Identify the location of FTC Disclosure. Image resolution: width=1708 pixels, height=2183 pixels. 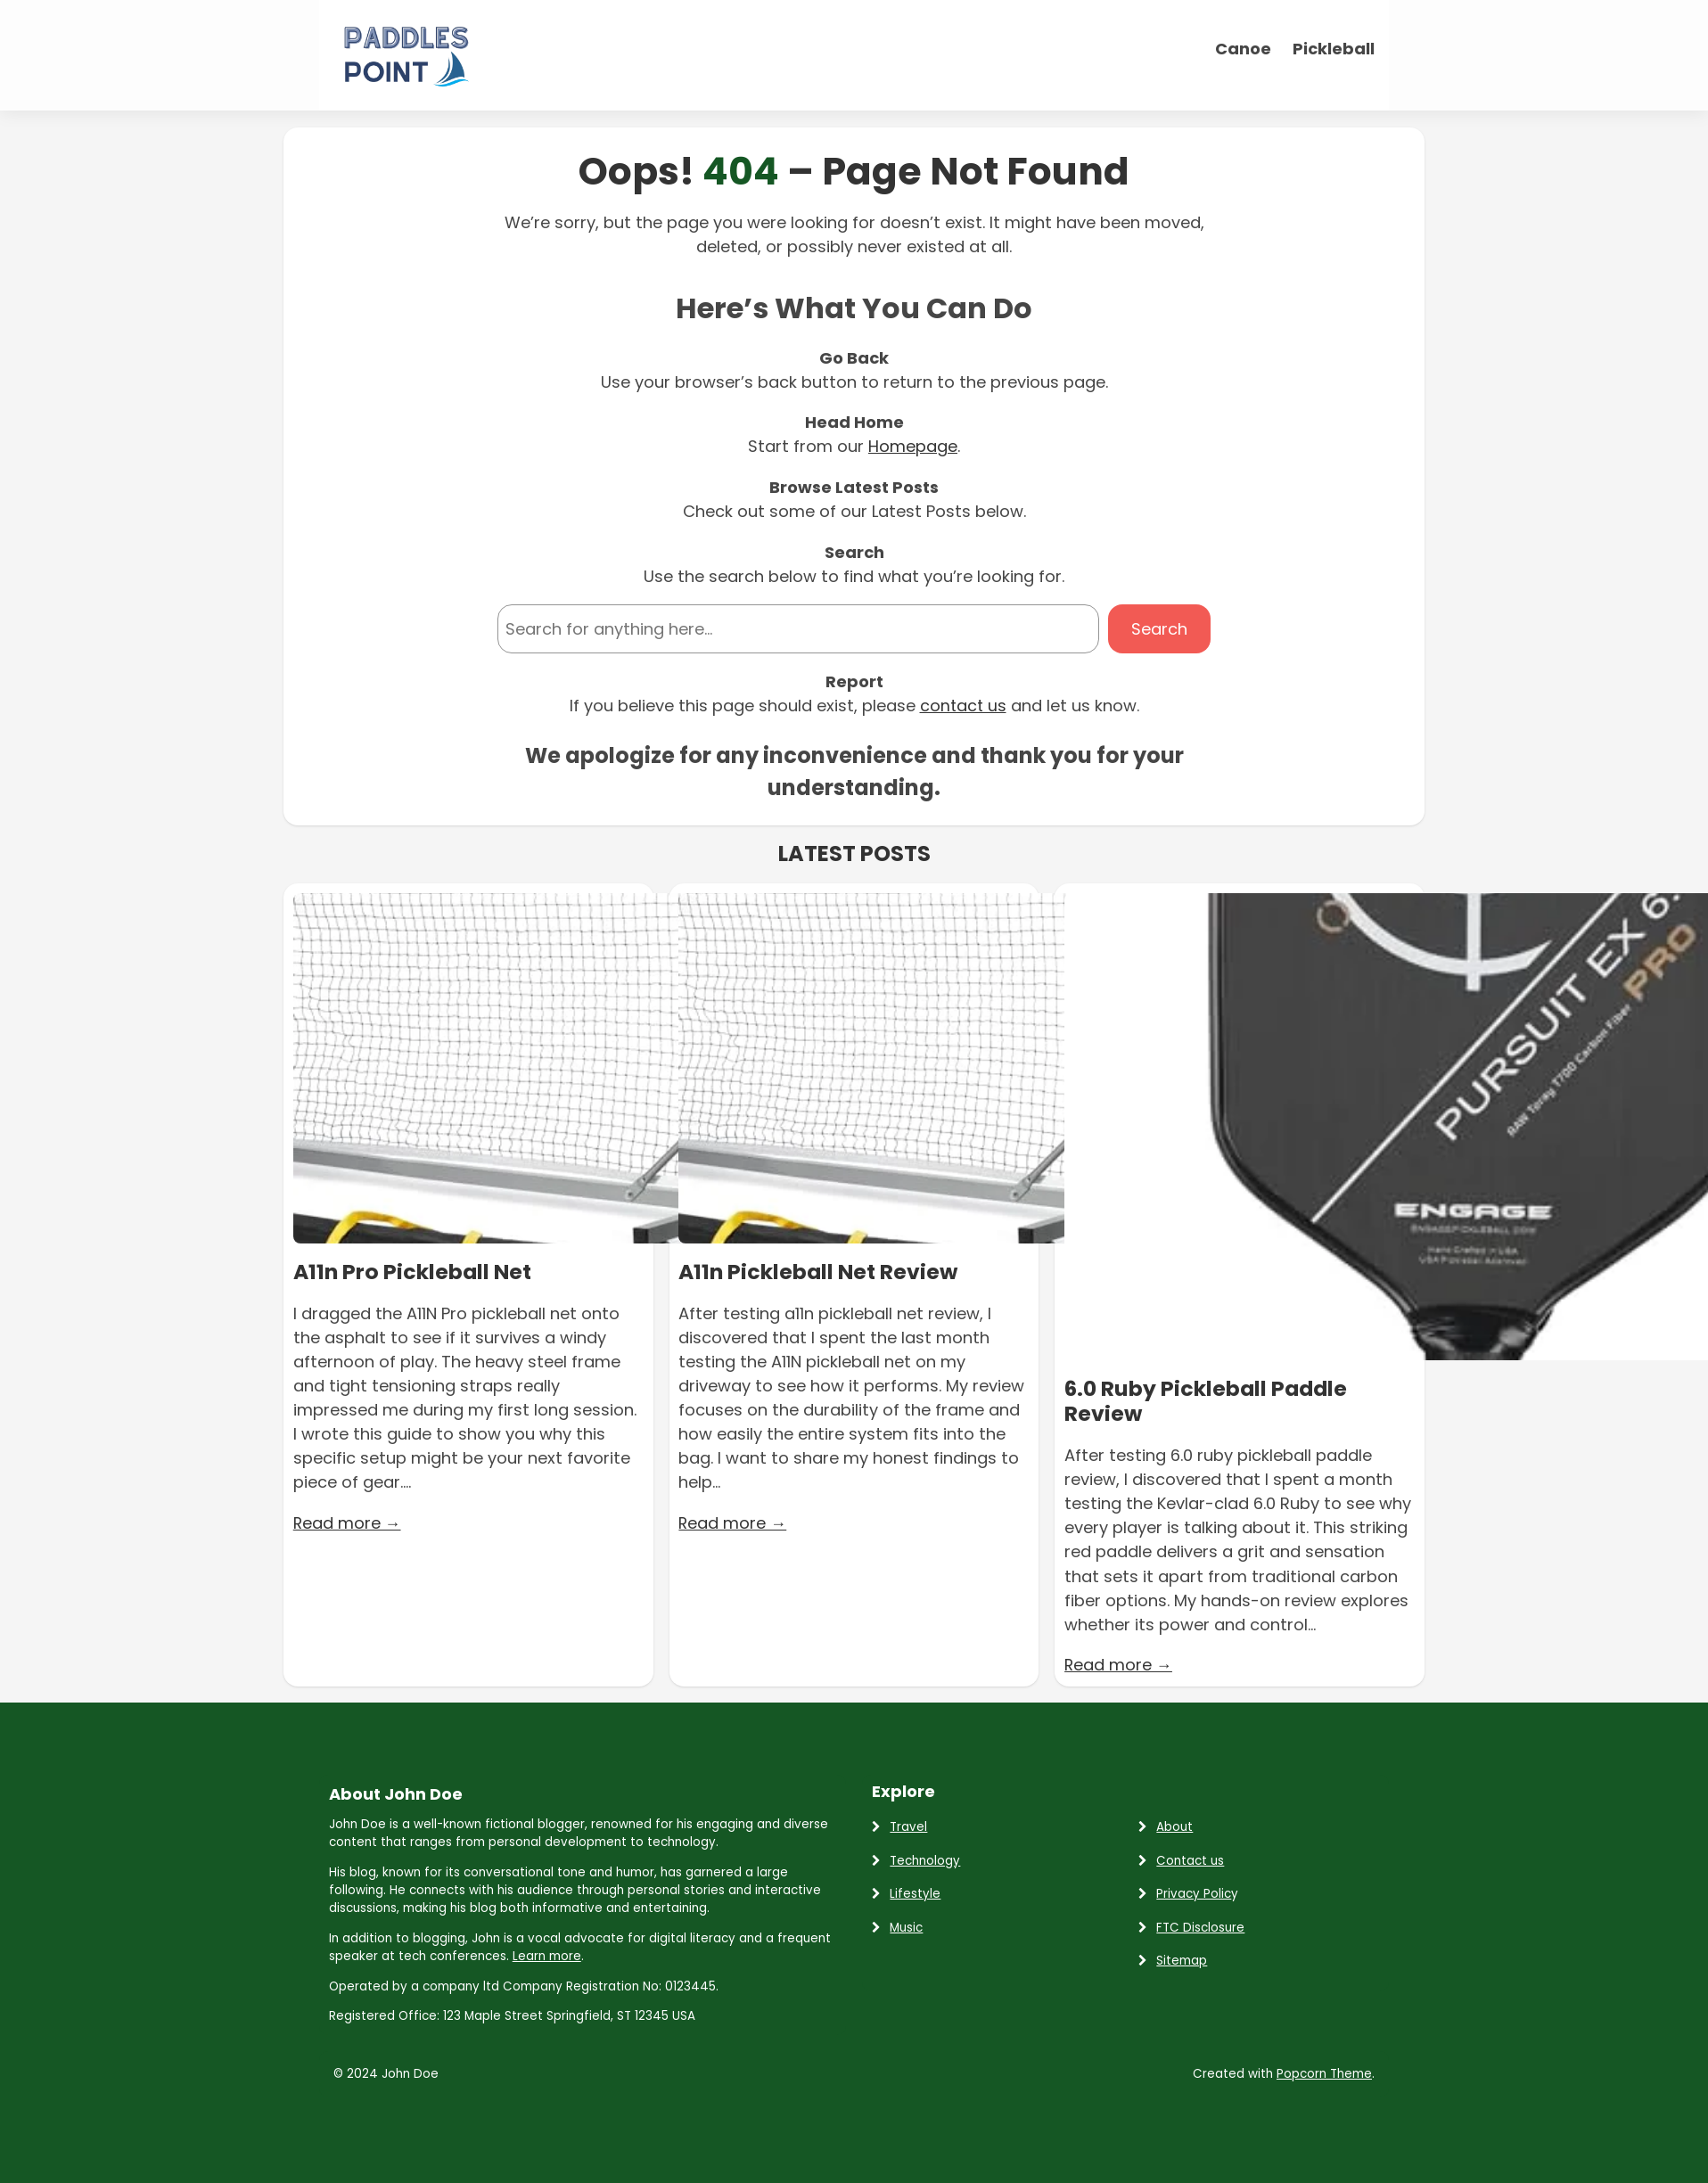
(1200, 1925).